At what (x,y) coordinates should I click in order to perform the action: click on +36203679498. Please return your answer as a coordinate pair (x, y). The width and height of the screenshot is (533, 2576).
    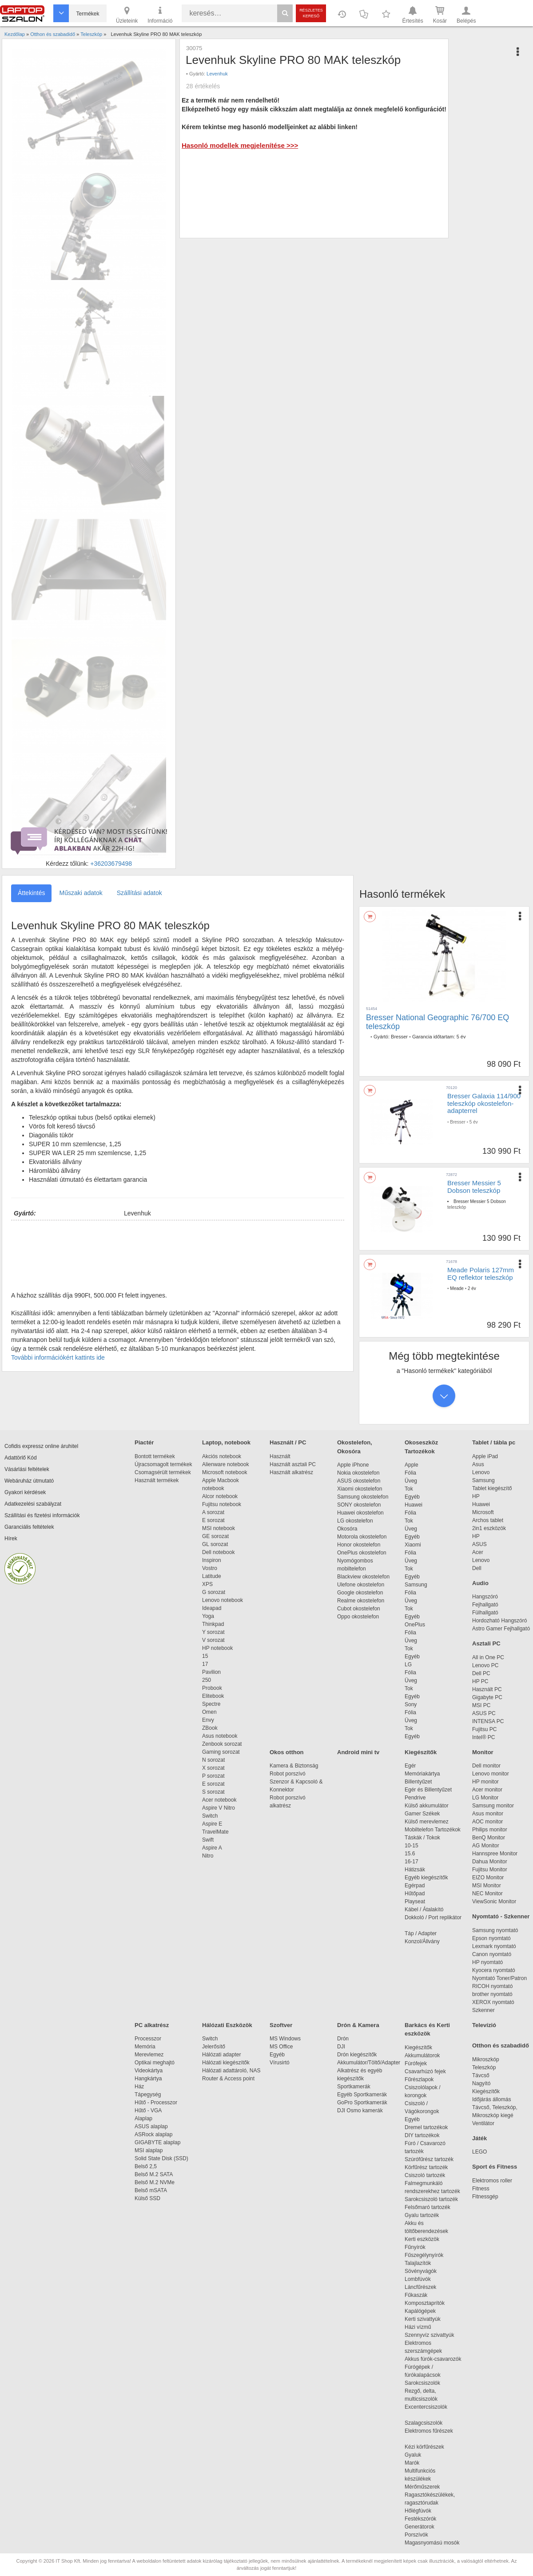
    Looking at the image, I should click on (111, 863).